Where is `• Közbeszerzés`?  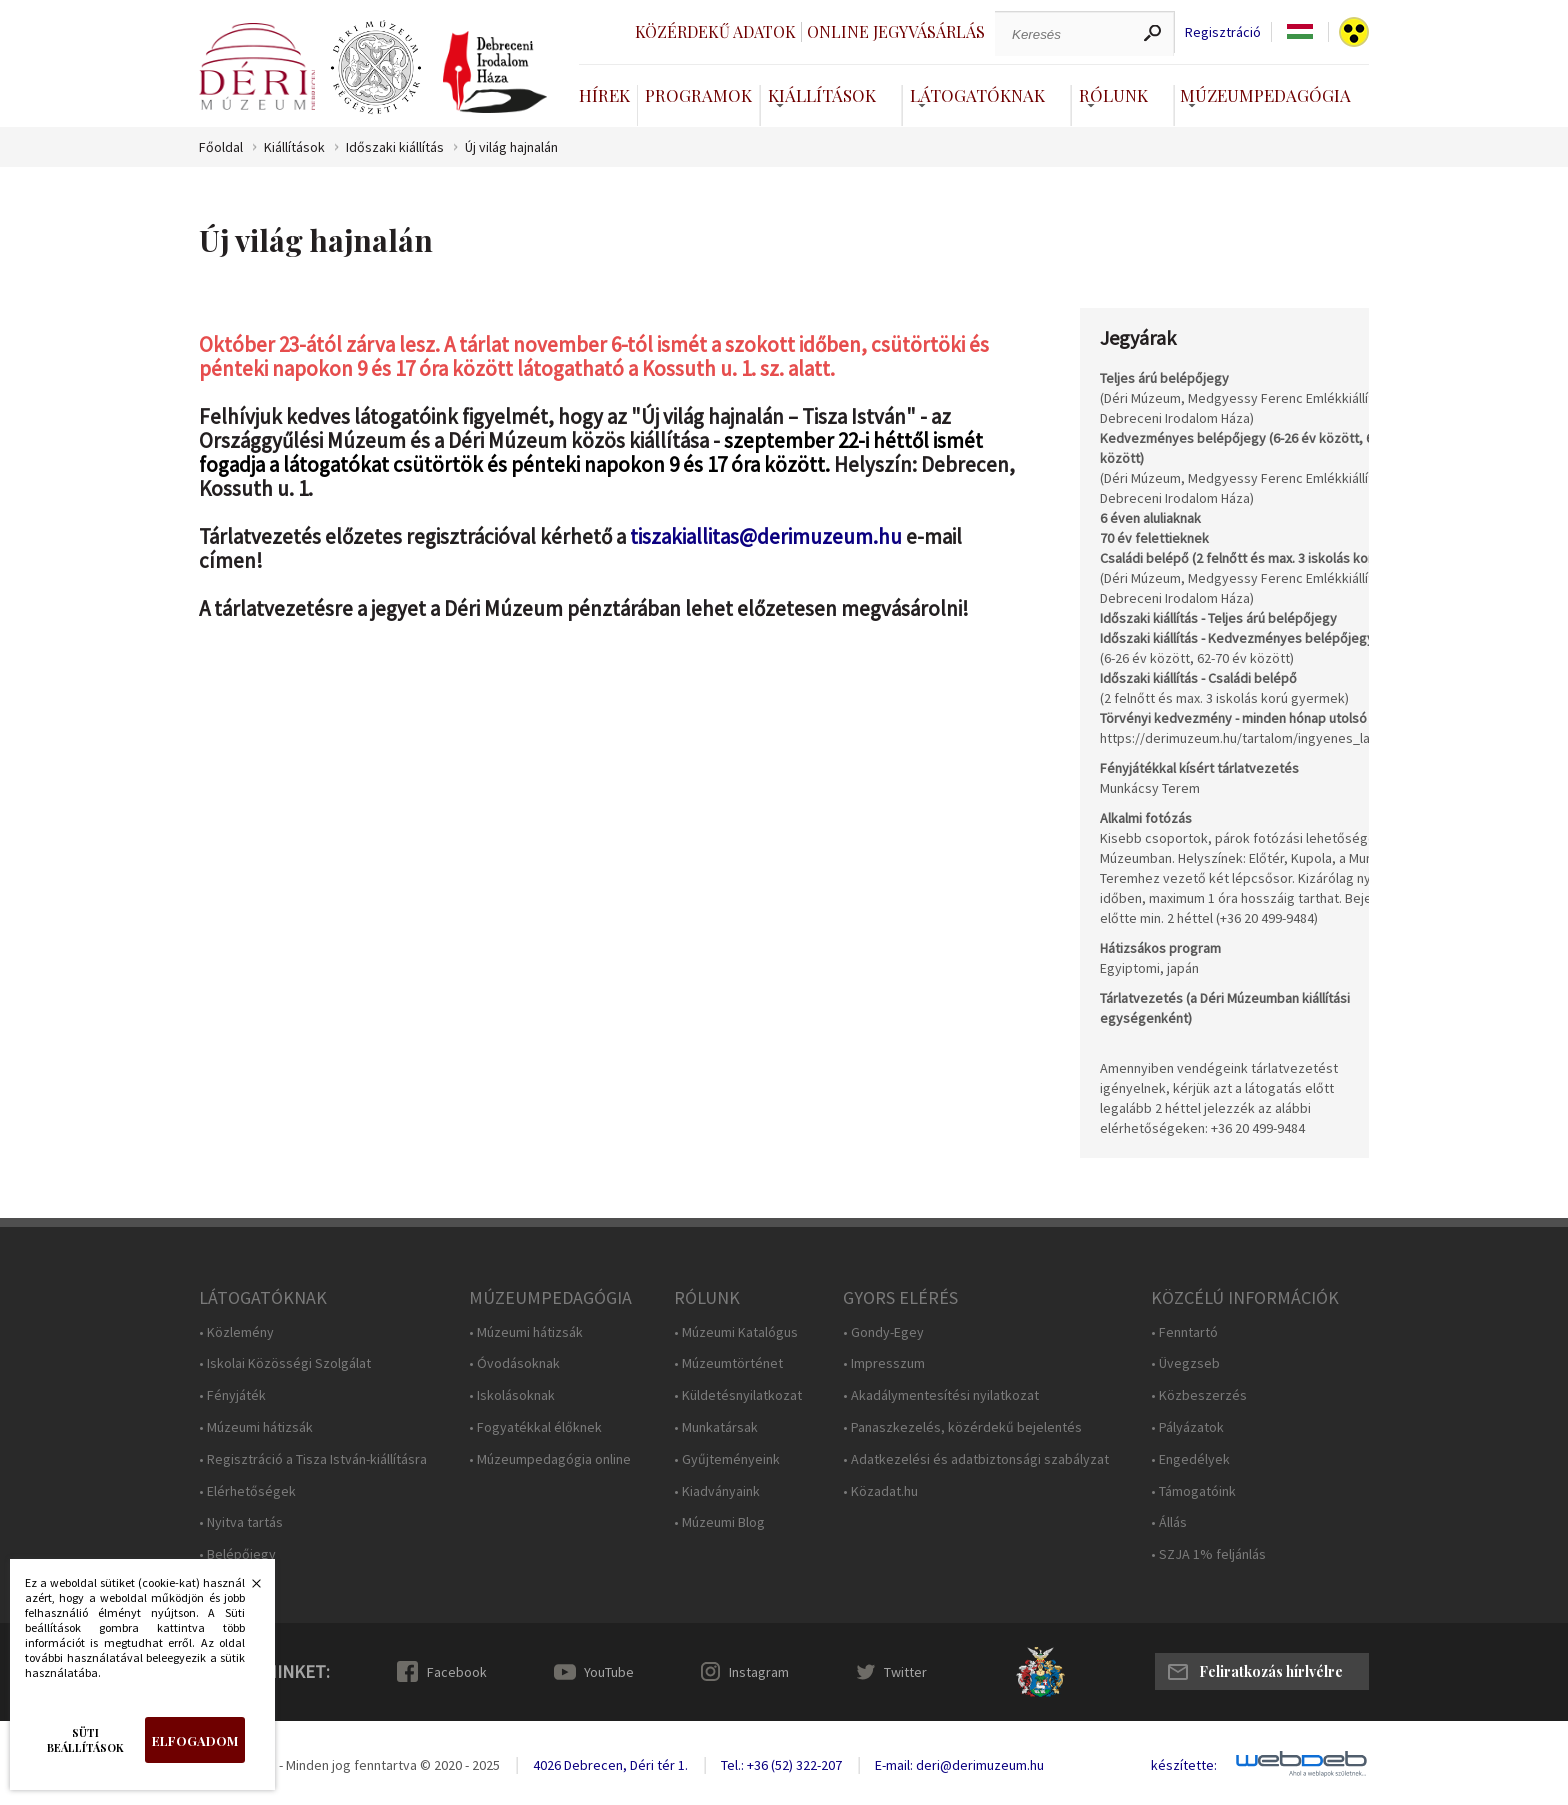
• Közbeszerzés is located at coordinates (1199, 1395).